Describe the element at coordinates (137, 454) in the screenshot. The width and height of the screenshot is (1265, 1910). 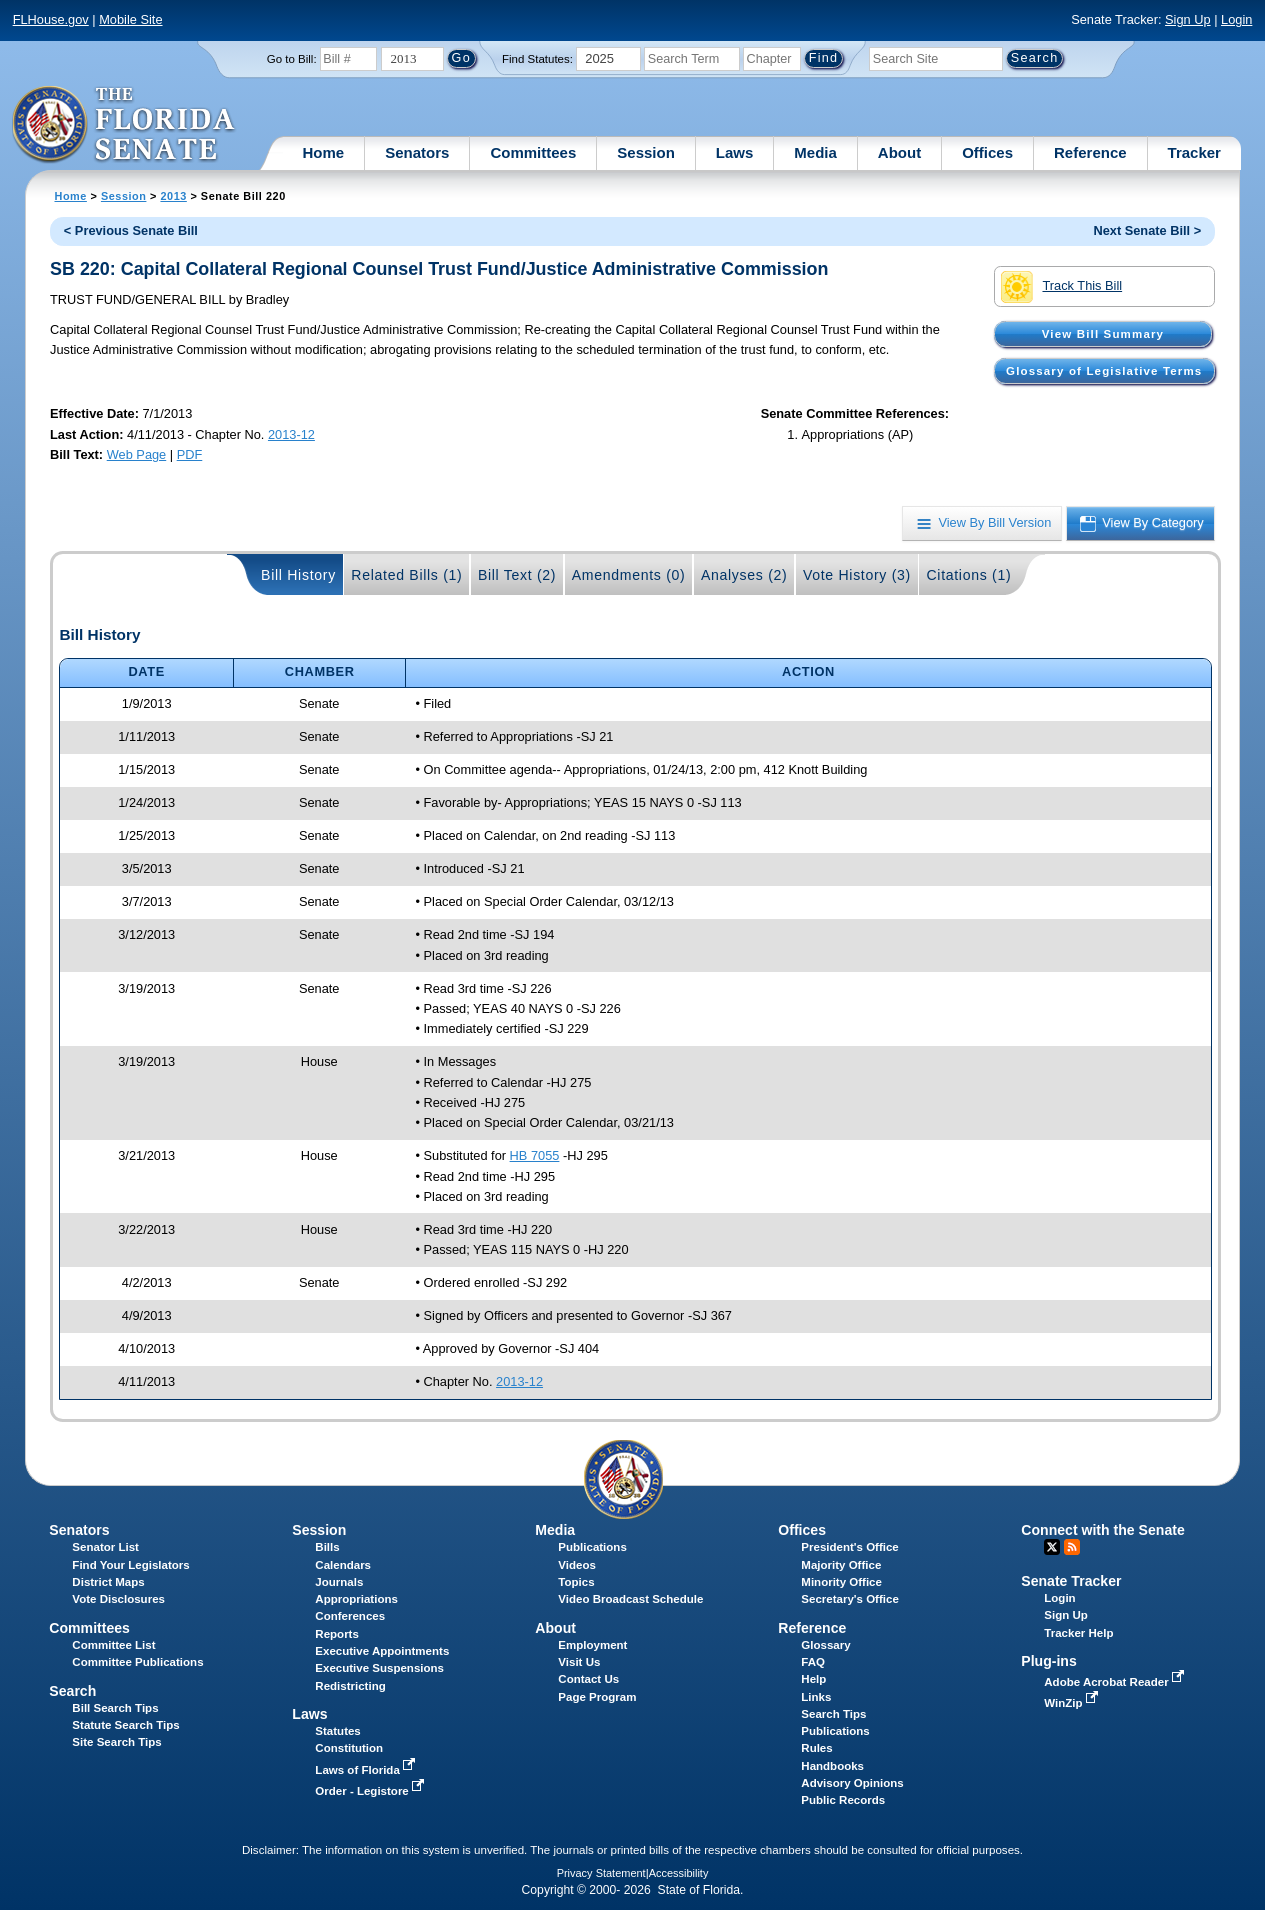
I see `Web Page` at that location.